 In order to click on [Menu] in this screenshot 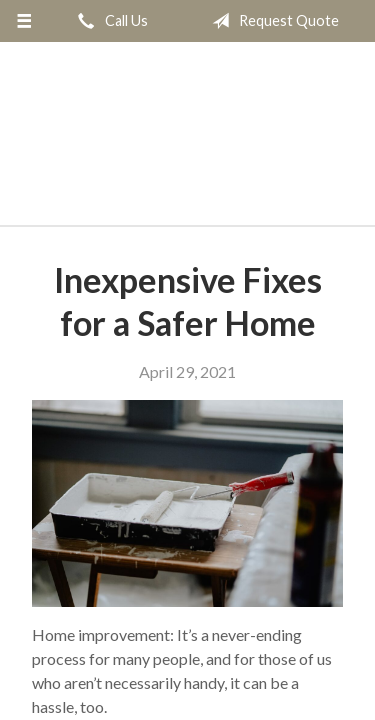, I will do `click(24, 21)`.